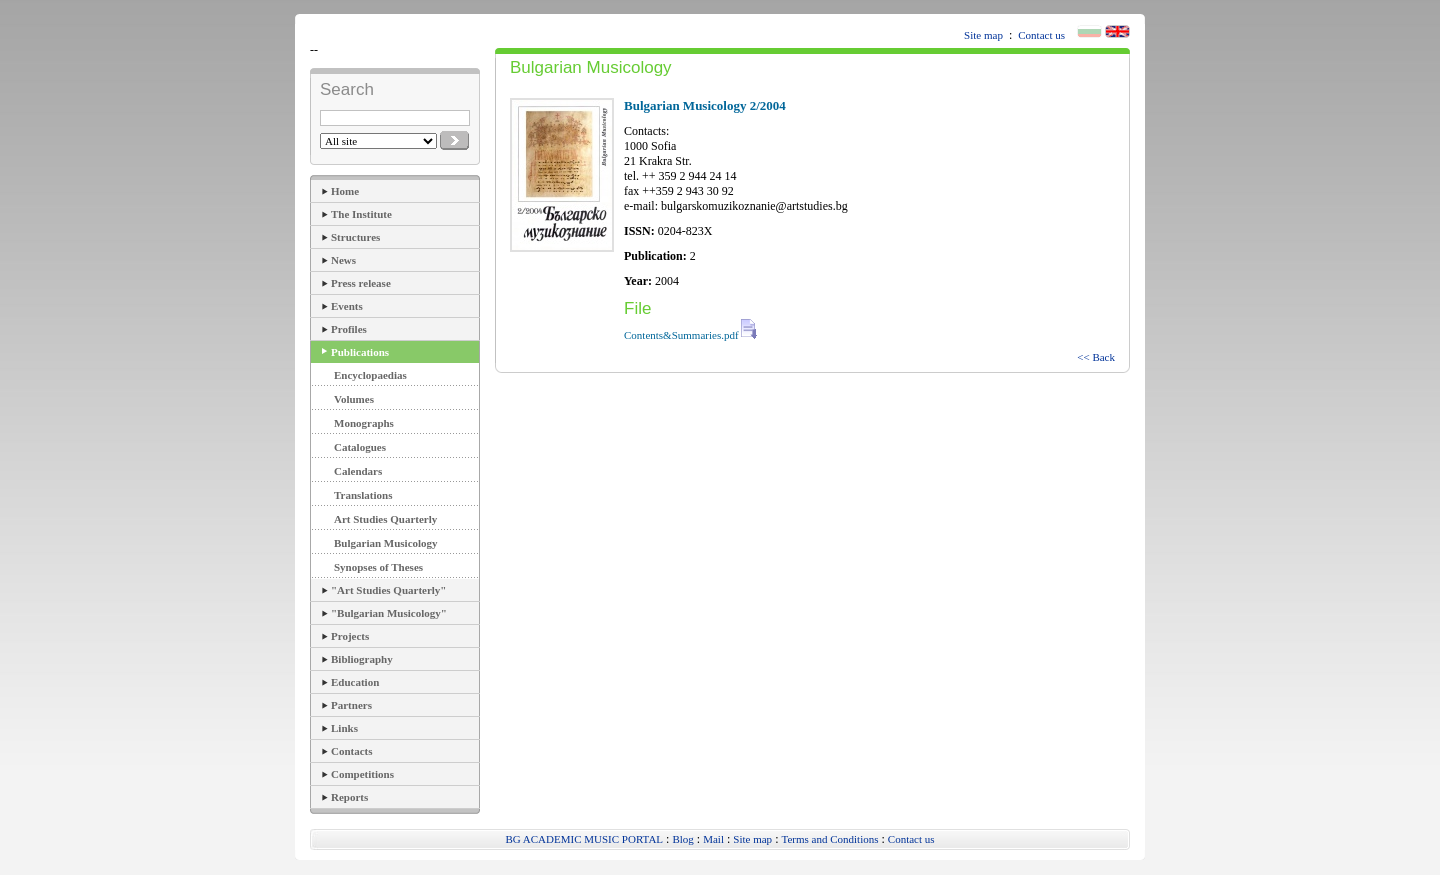 The height and width of the screenshot is (875, 1440). Describe the element at coordinates (389, 613) in the screenshot. I see `"Bulgarian Musicology"` at that location.